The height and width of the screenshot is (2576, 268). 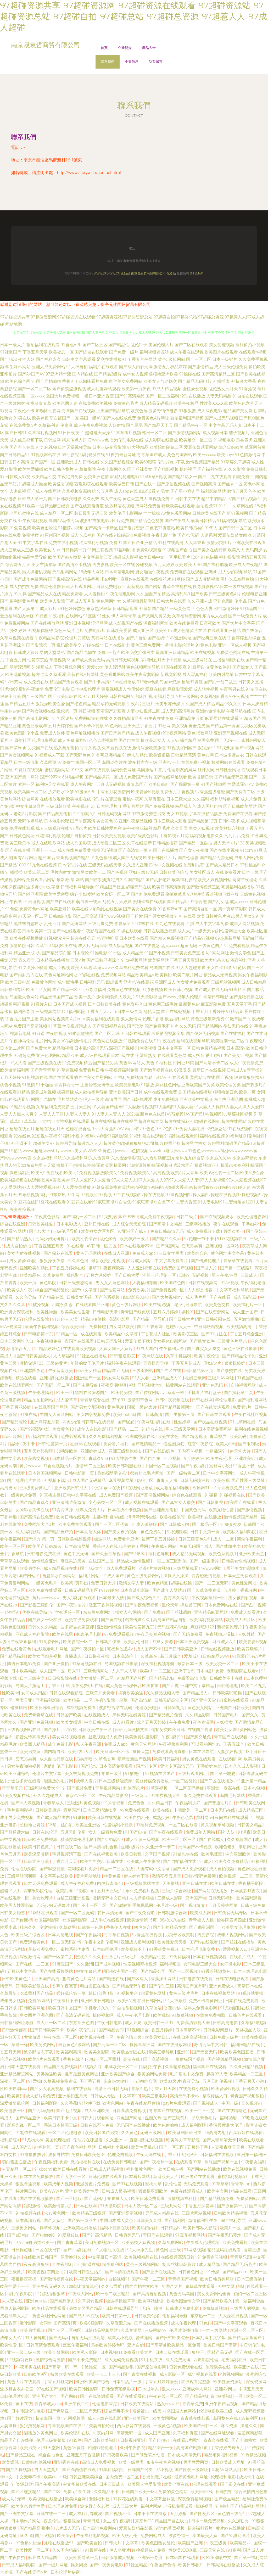 I want to click on 五月花中文字幕, so click(x=22, y=1971).